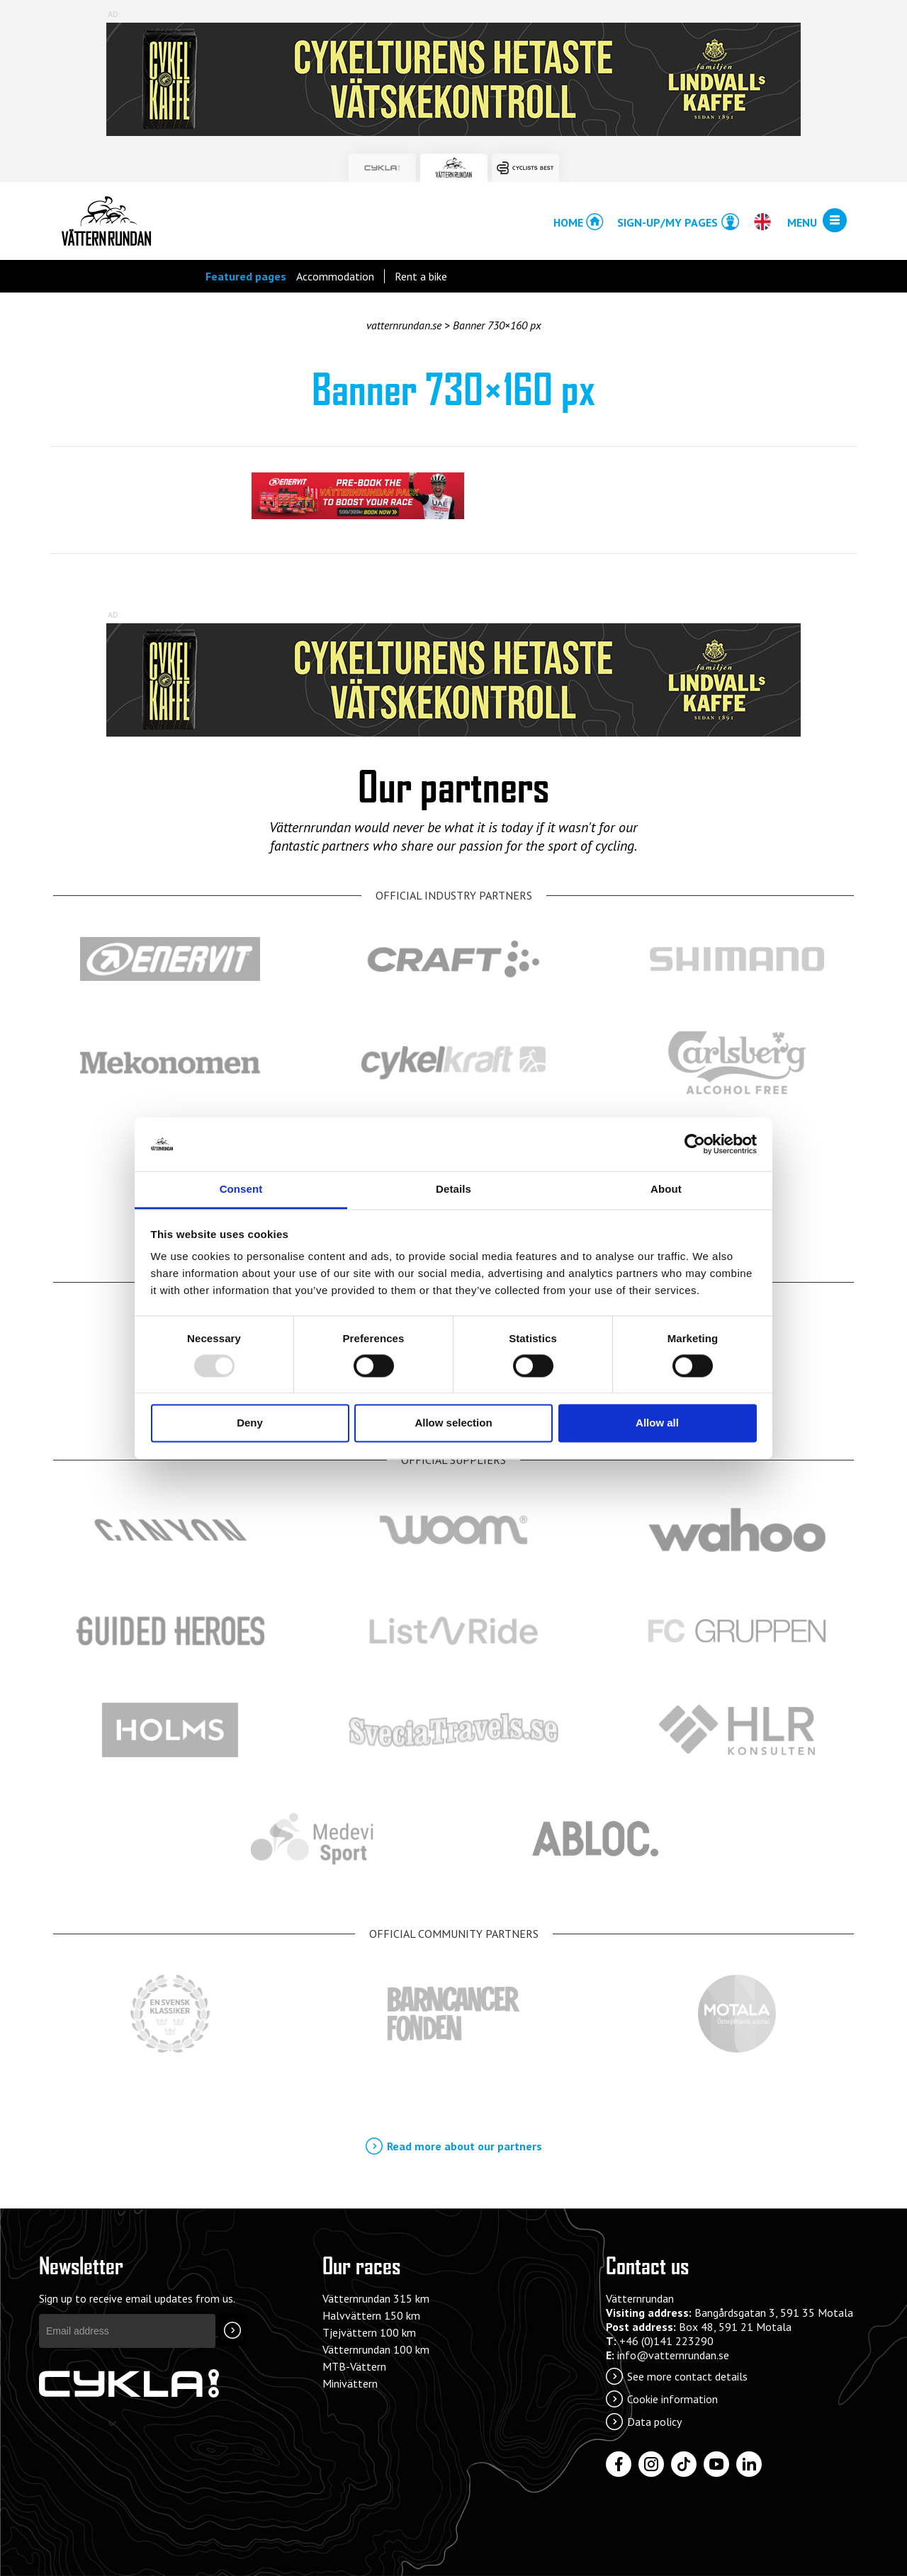 The width and height of the screenshot is (907, 2576). I want to click on [Instagram], so click(651, 2464).